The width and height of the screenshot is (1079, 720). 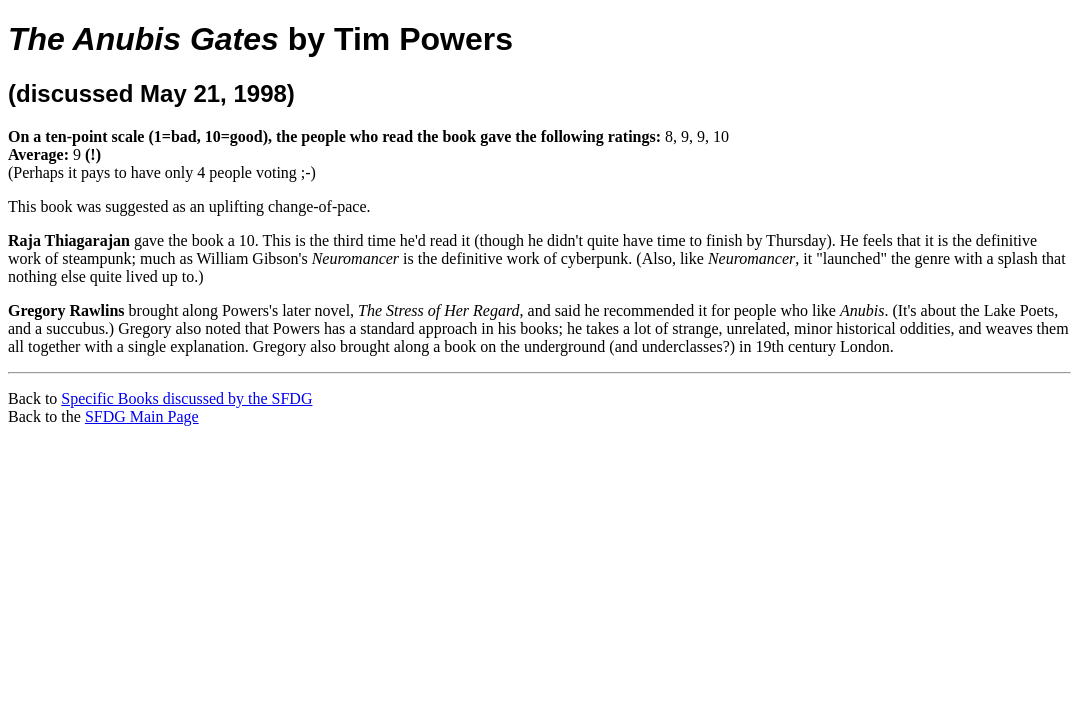 What do you see at coordinates (142, 416) in the screenshot?
I see `SFDG Main Page` at bounding box center [142, 416].